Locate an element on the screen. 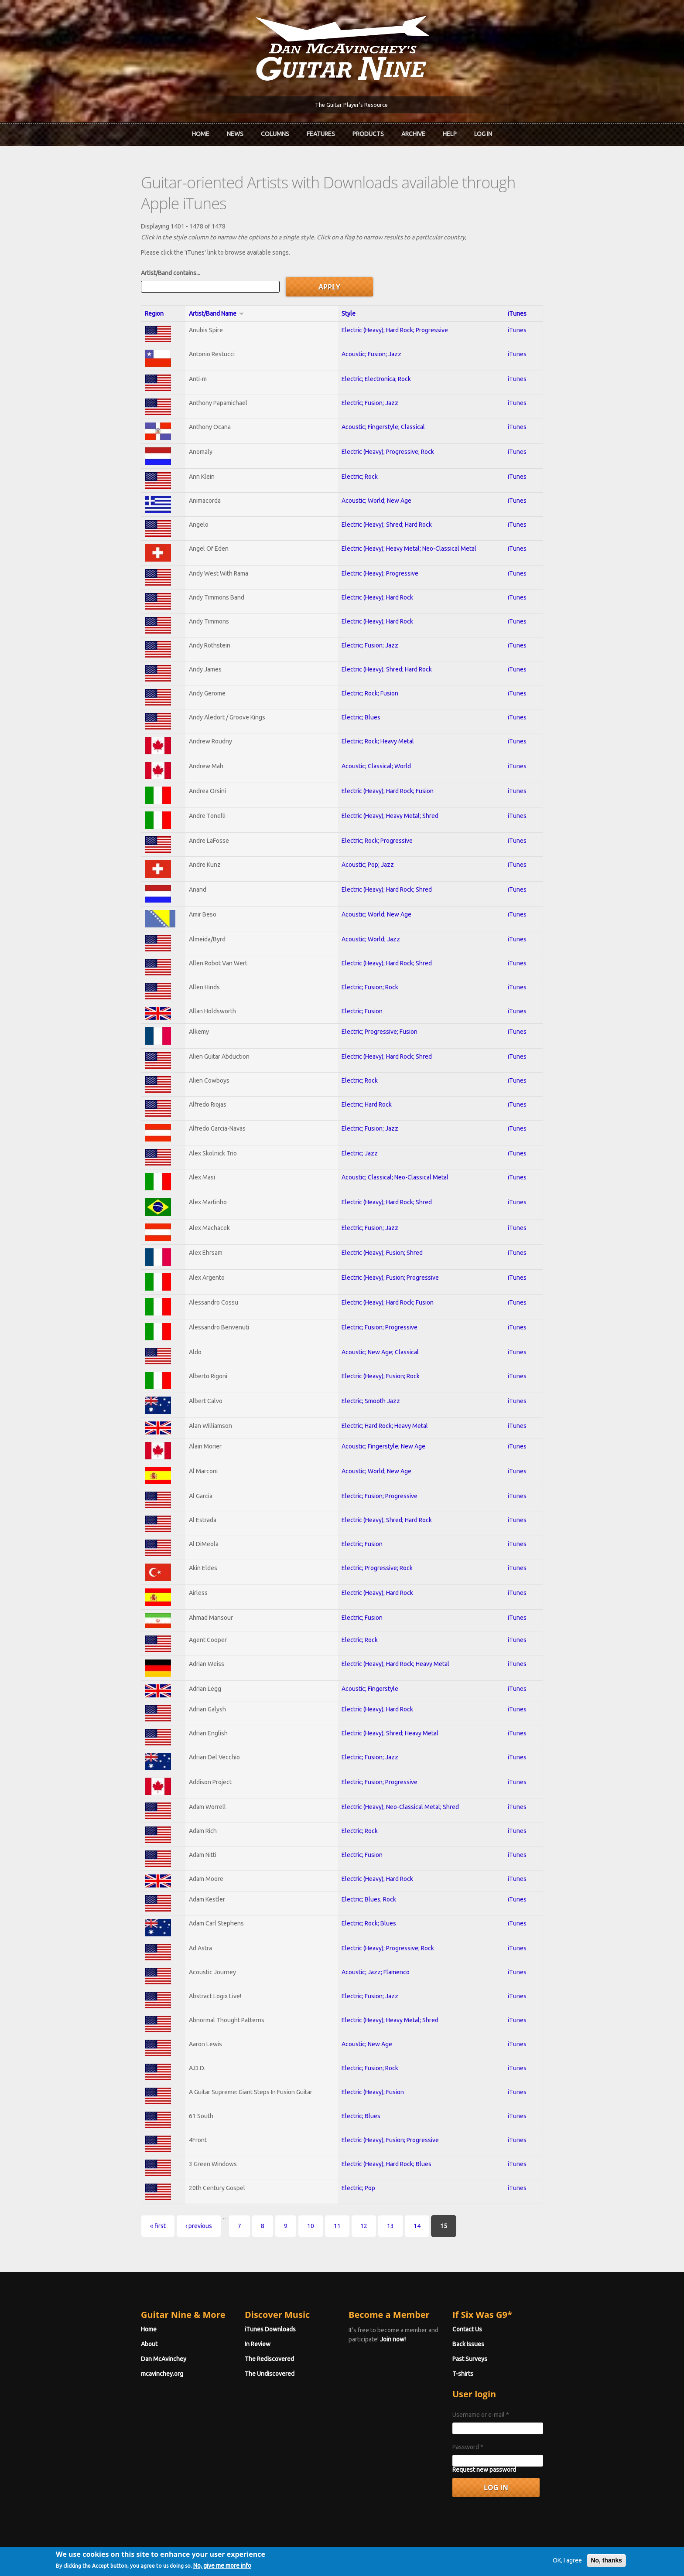 This screenshot has width=684, height=2576. Electric; Fusion; Progressive is located at coordinates (379, 1302).